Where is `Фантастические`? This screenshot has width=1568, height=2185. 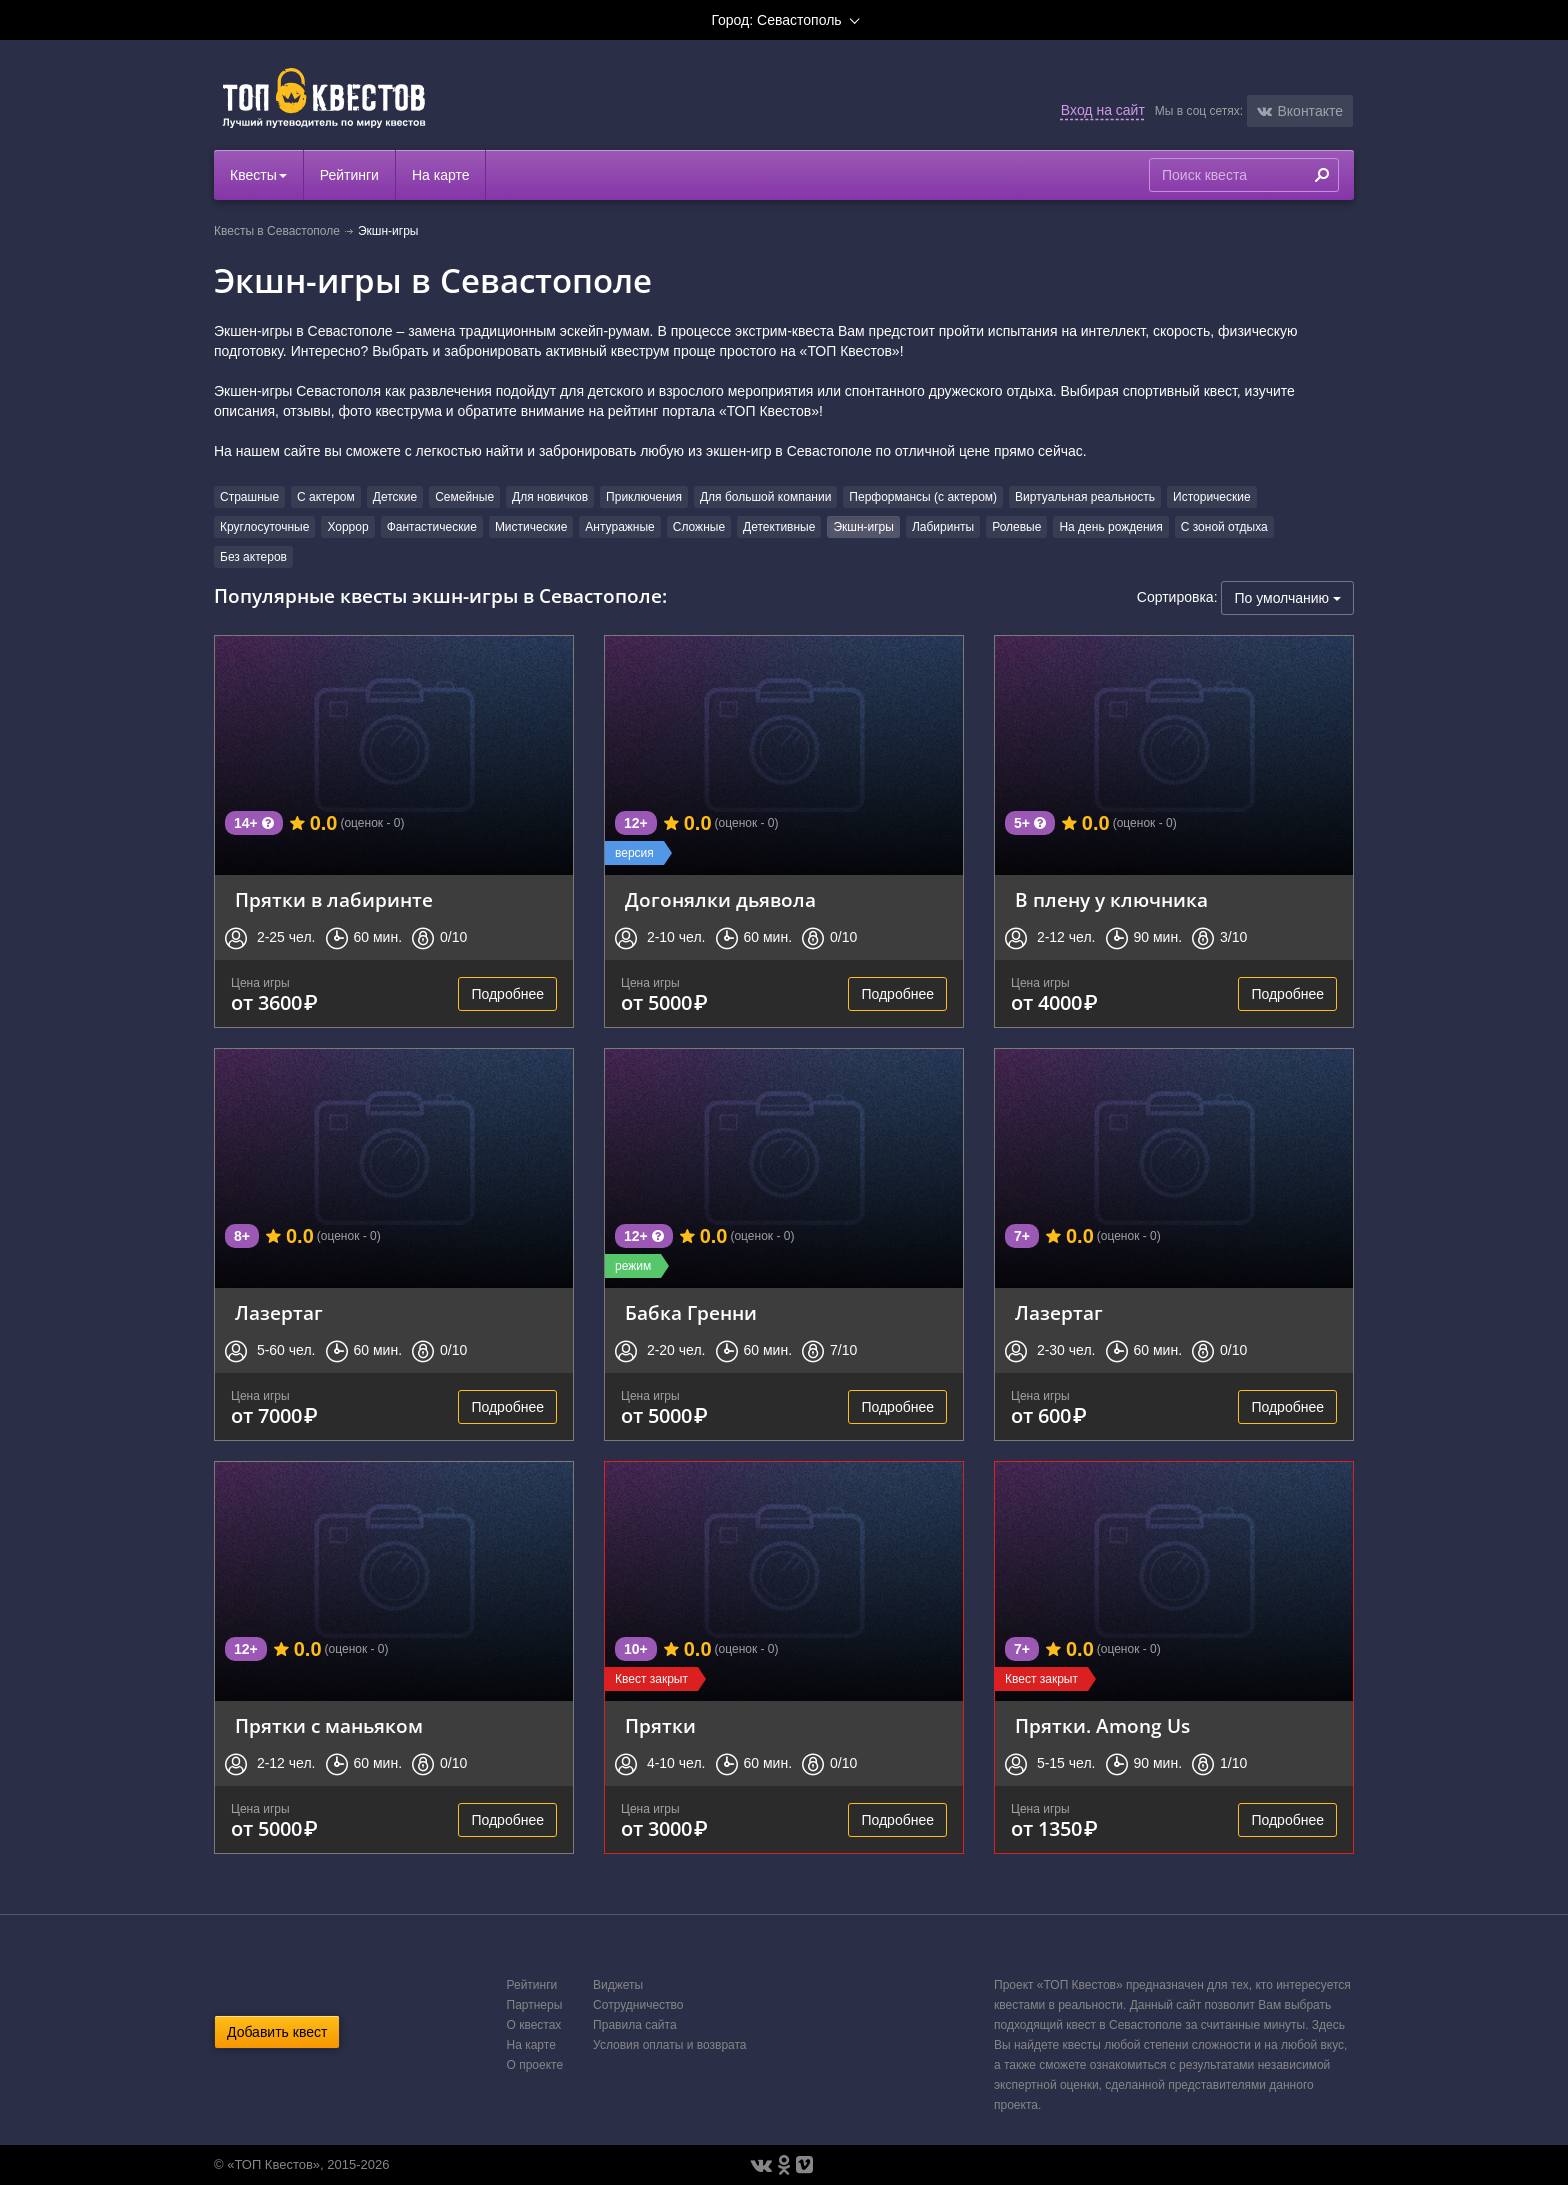 Фантастические is located at coordinates (432, 527).